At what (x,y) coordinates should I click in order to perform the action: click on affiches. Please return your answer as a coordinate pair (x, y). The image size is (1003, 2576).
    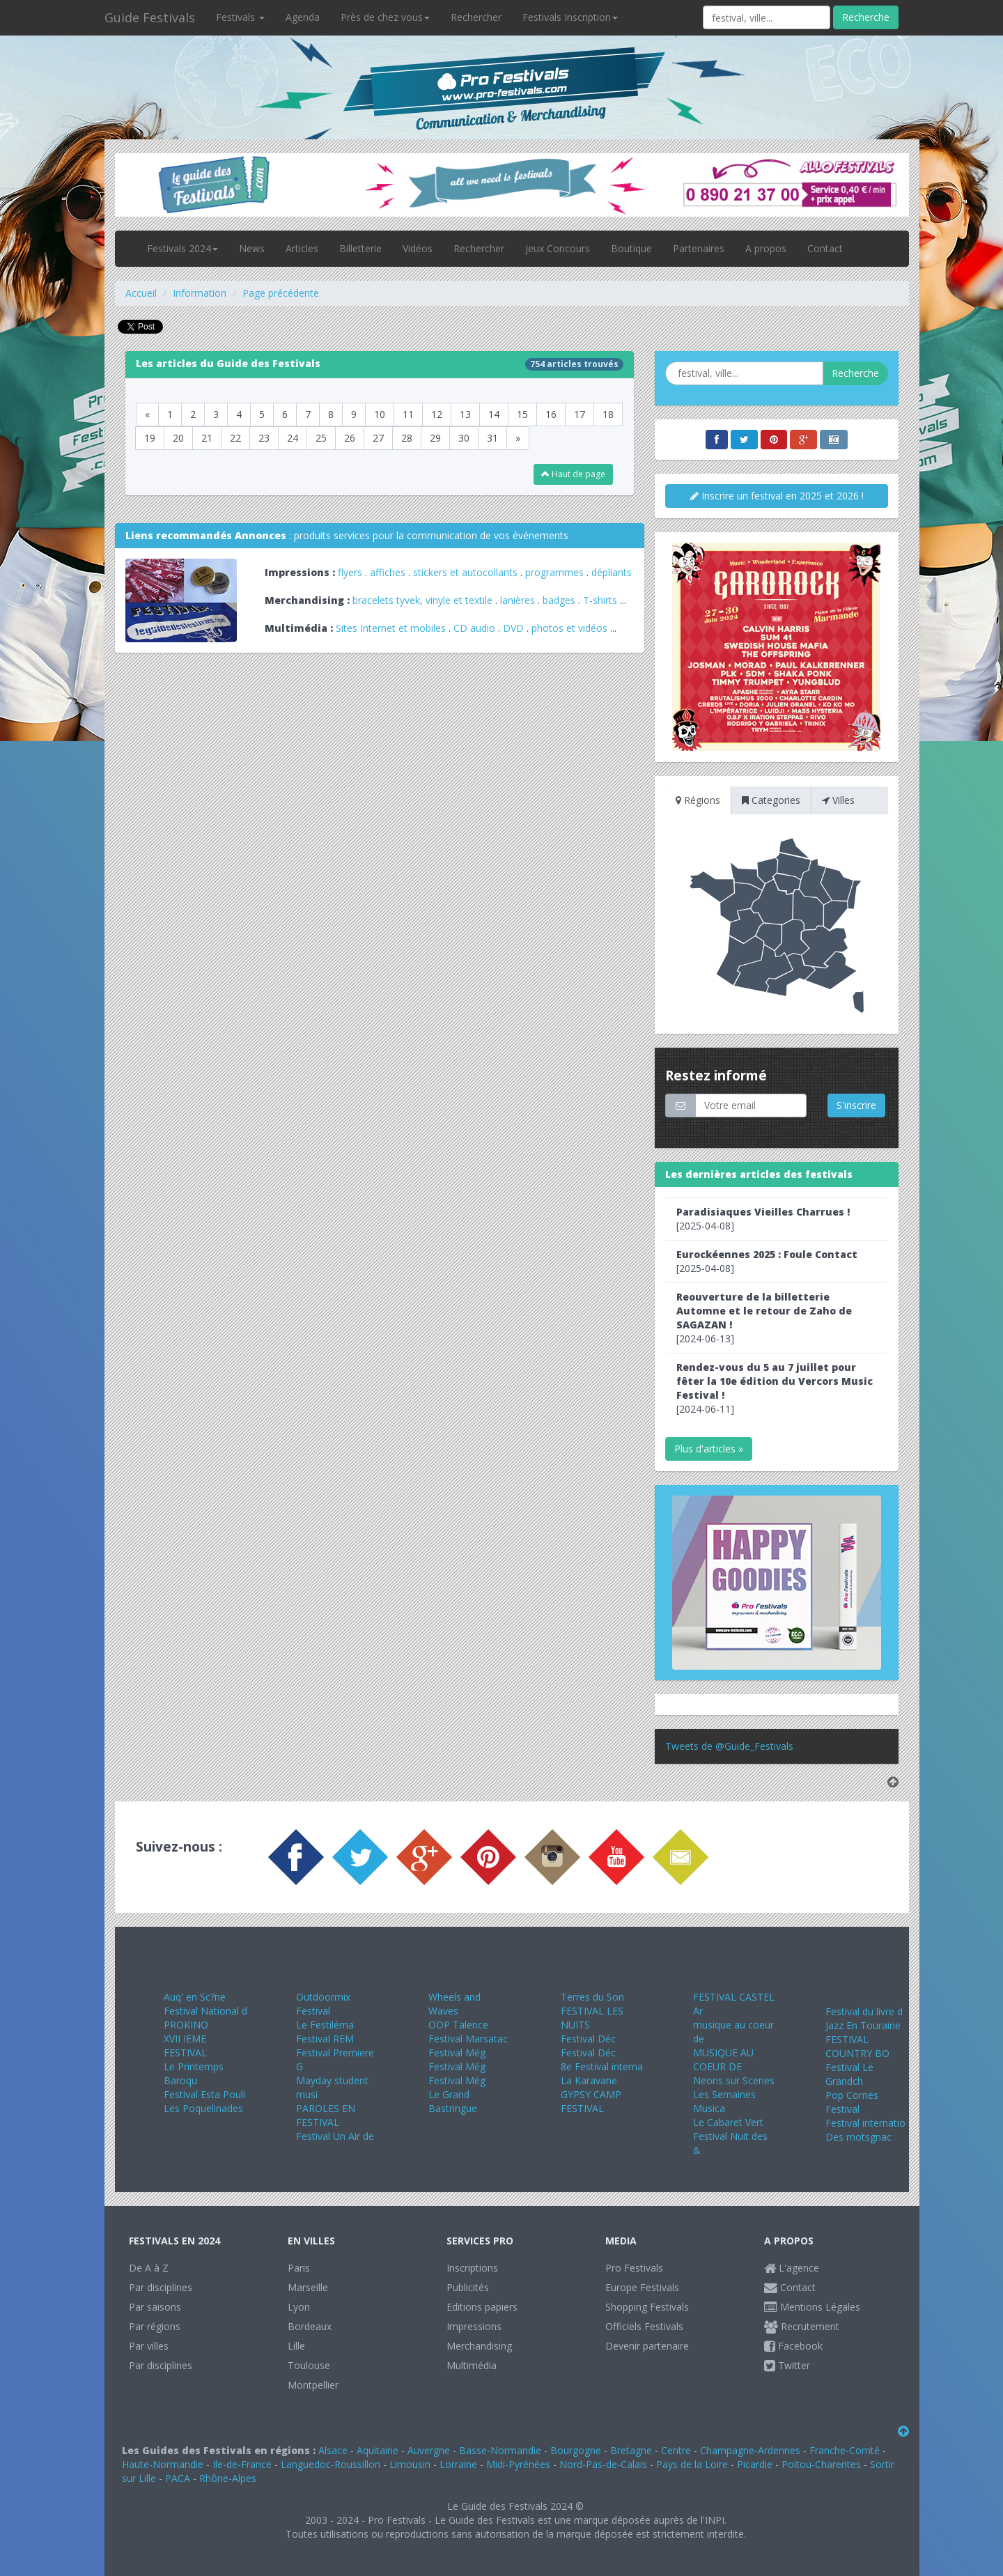
    Looking at the image, I should click on (387, 572).